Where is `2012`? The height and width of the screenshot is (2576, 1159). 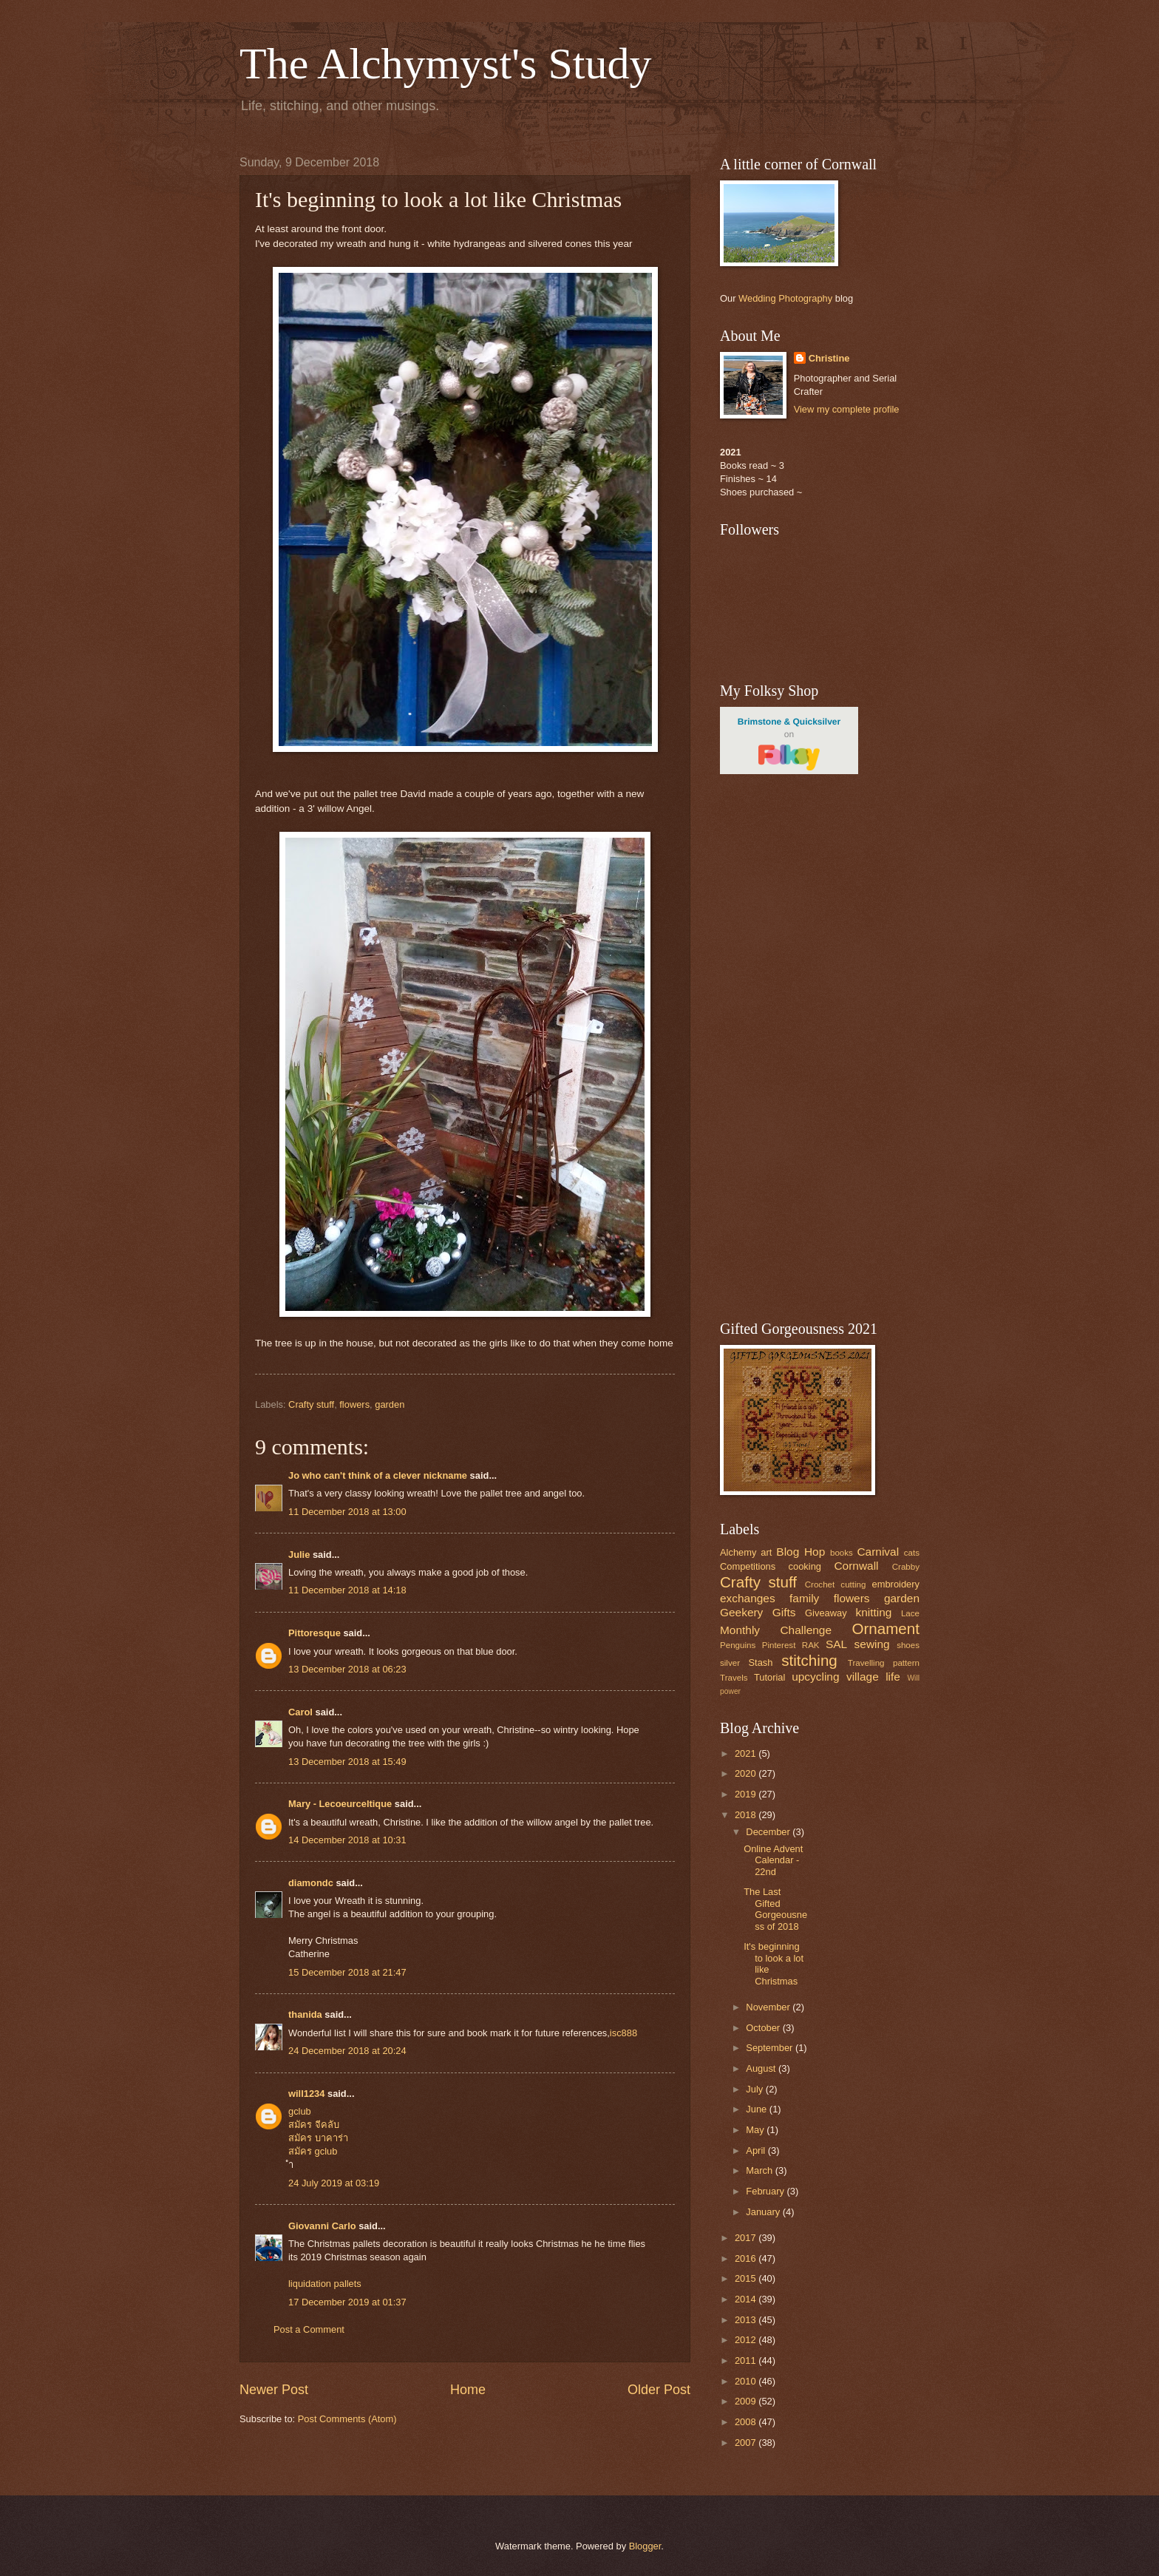
2012 is located at coordinates (746, 2339).